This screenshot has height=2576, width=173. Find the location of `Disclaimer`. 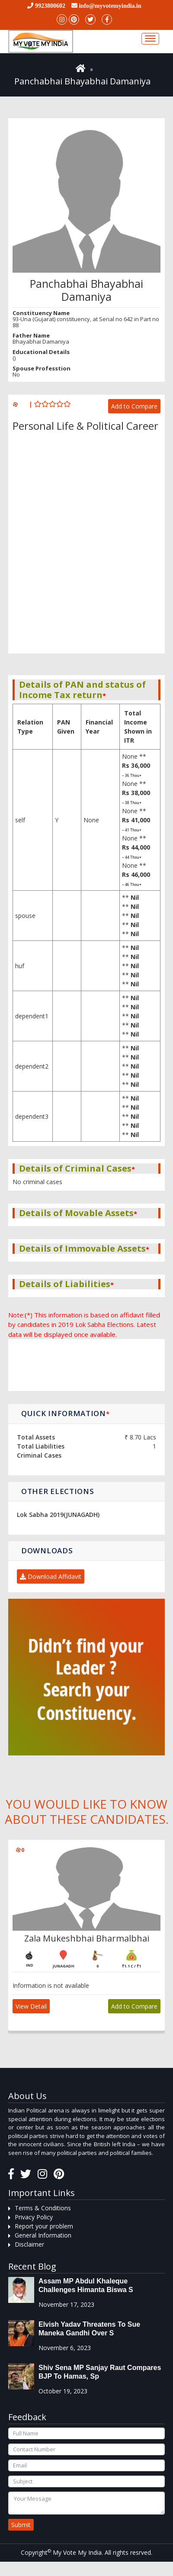

Disclaimer is located at coordinates (29, 2244).